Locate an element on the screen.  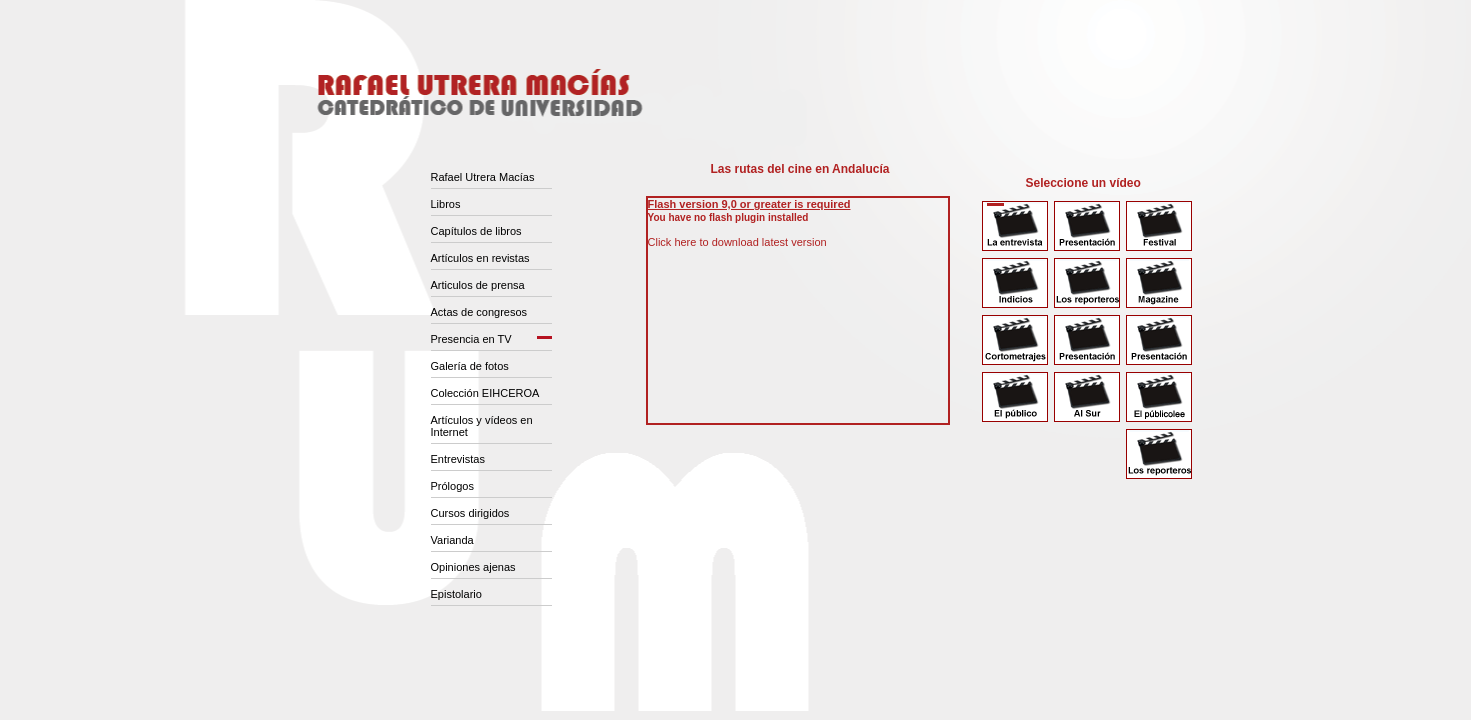
Varianda is located at coordinates (452, 540).